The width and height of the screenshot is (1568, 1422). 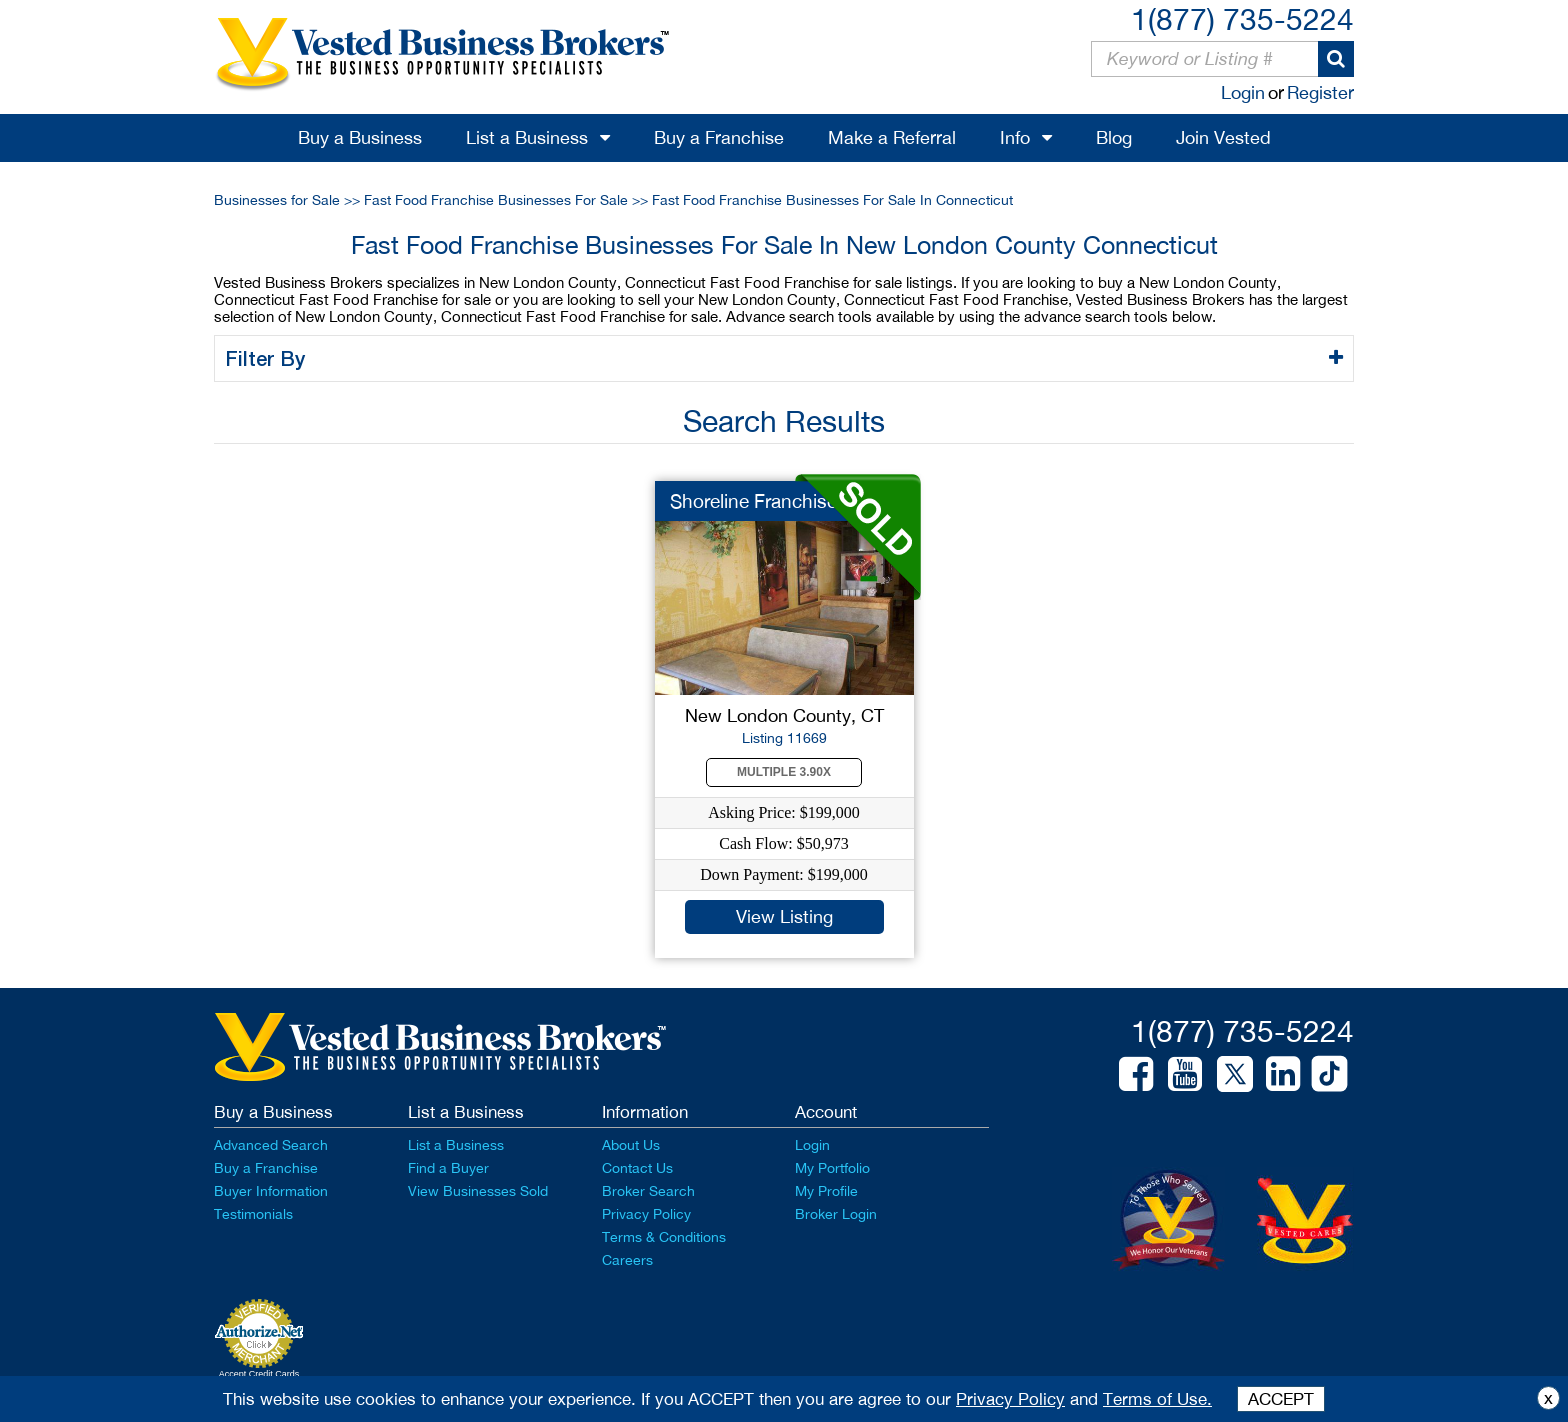 What do you see at coordinates (892, 137) in the screenshot?
I see `Make a Referral` at bounding box center [892, 137].